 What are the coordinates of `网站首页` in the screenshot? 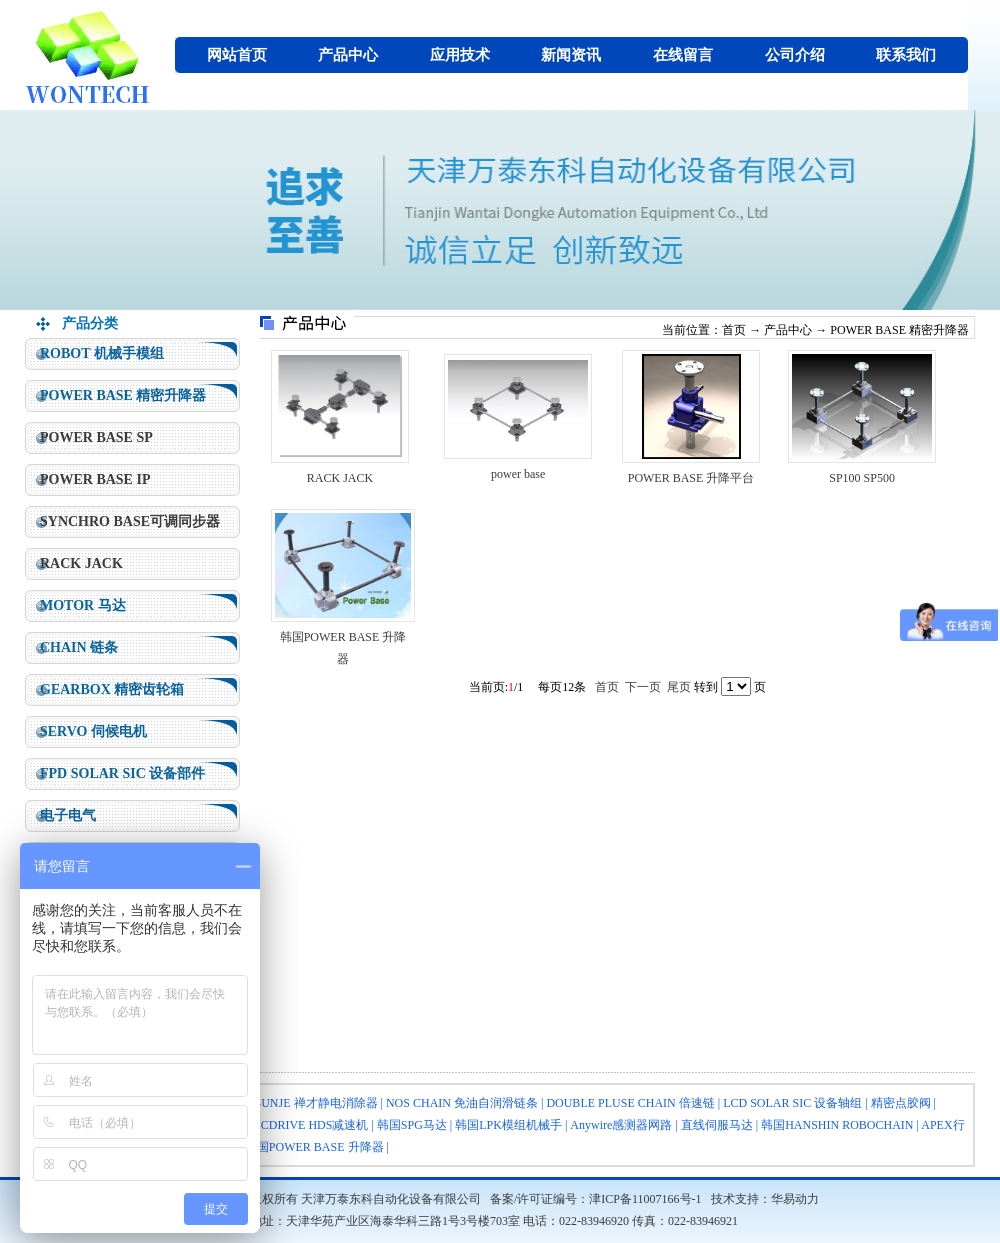 It's located at (237, 55).